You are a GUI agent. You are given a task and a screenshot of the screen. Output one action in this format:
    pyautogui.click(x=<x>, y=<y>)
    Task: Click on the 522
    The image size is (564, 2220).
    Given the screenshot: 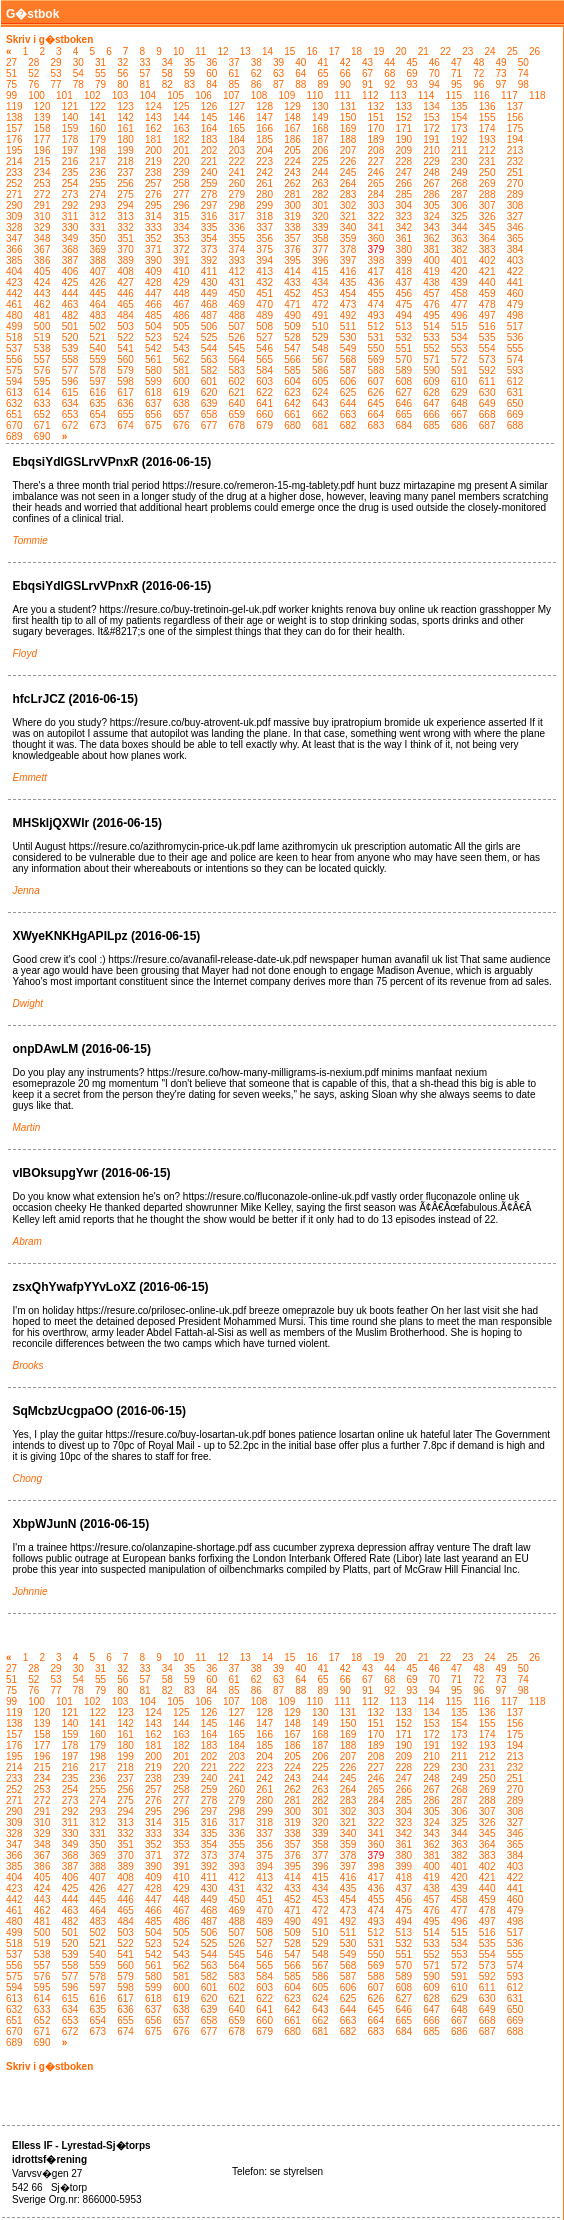 What is the action you would take?
    pyautogui.click(x=125, y=337)
    